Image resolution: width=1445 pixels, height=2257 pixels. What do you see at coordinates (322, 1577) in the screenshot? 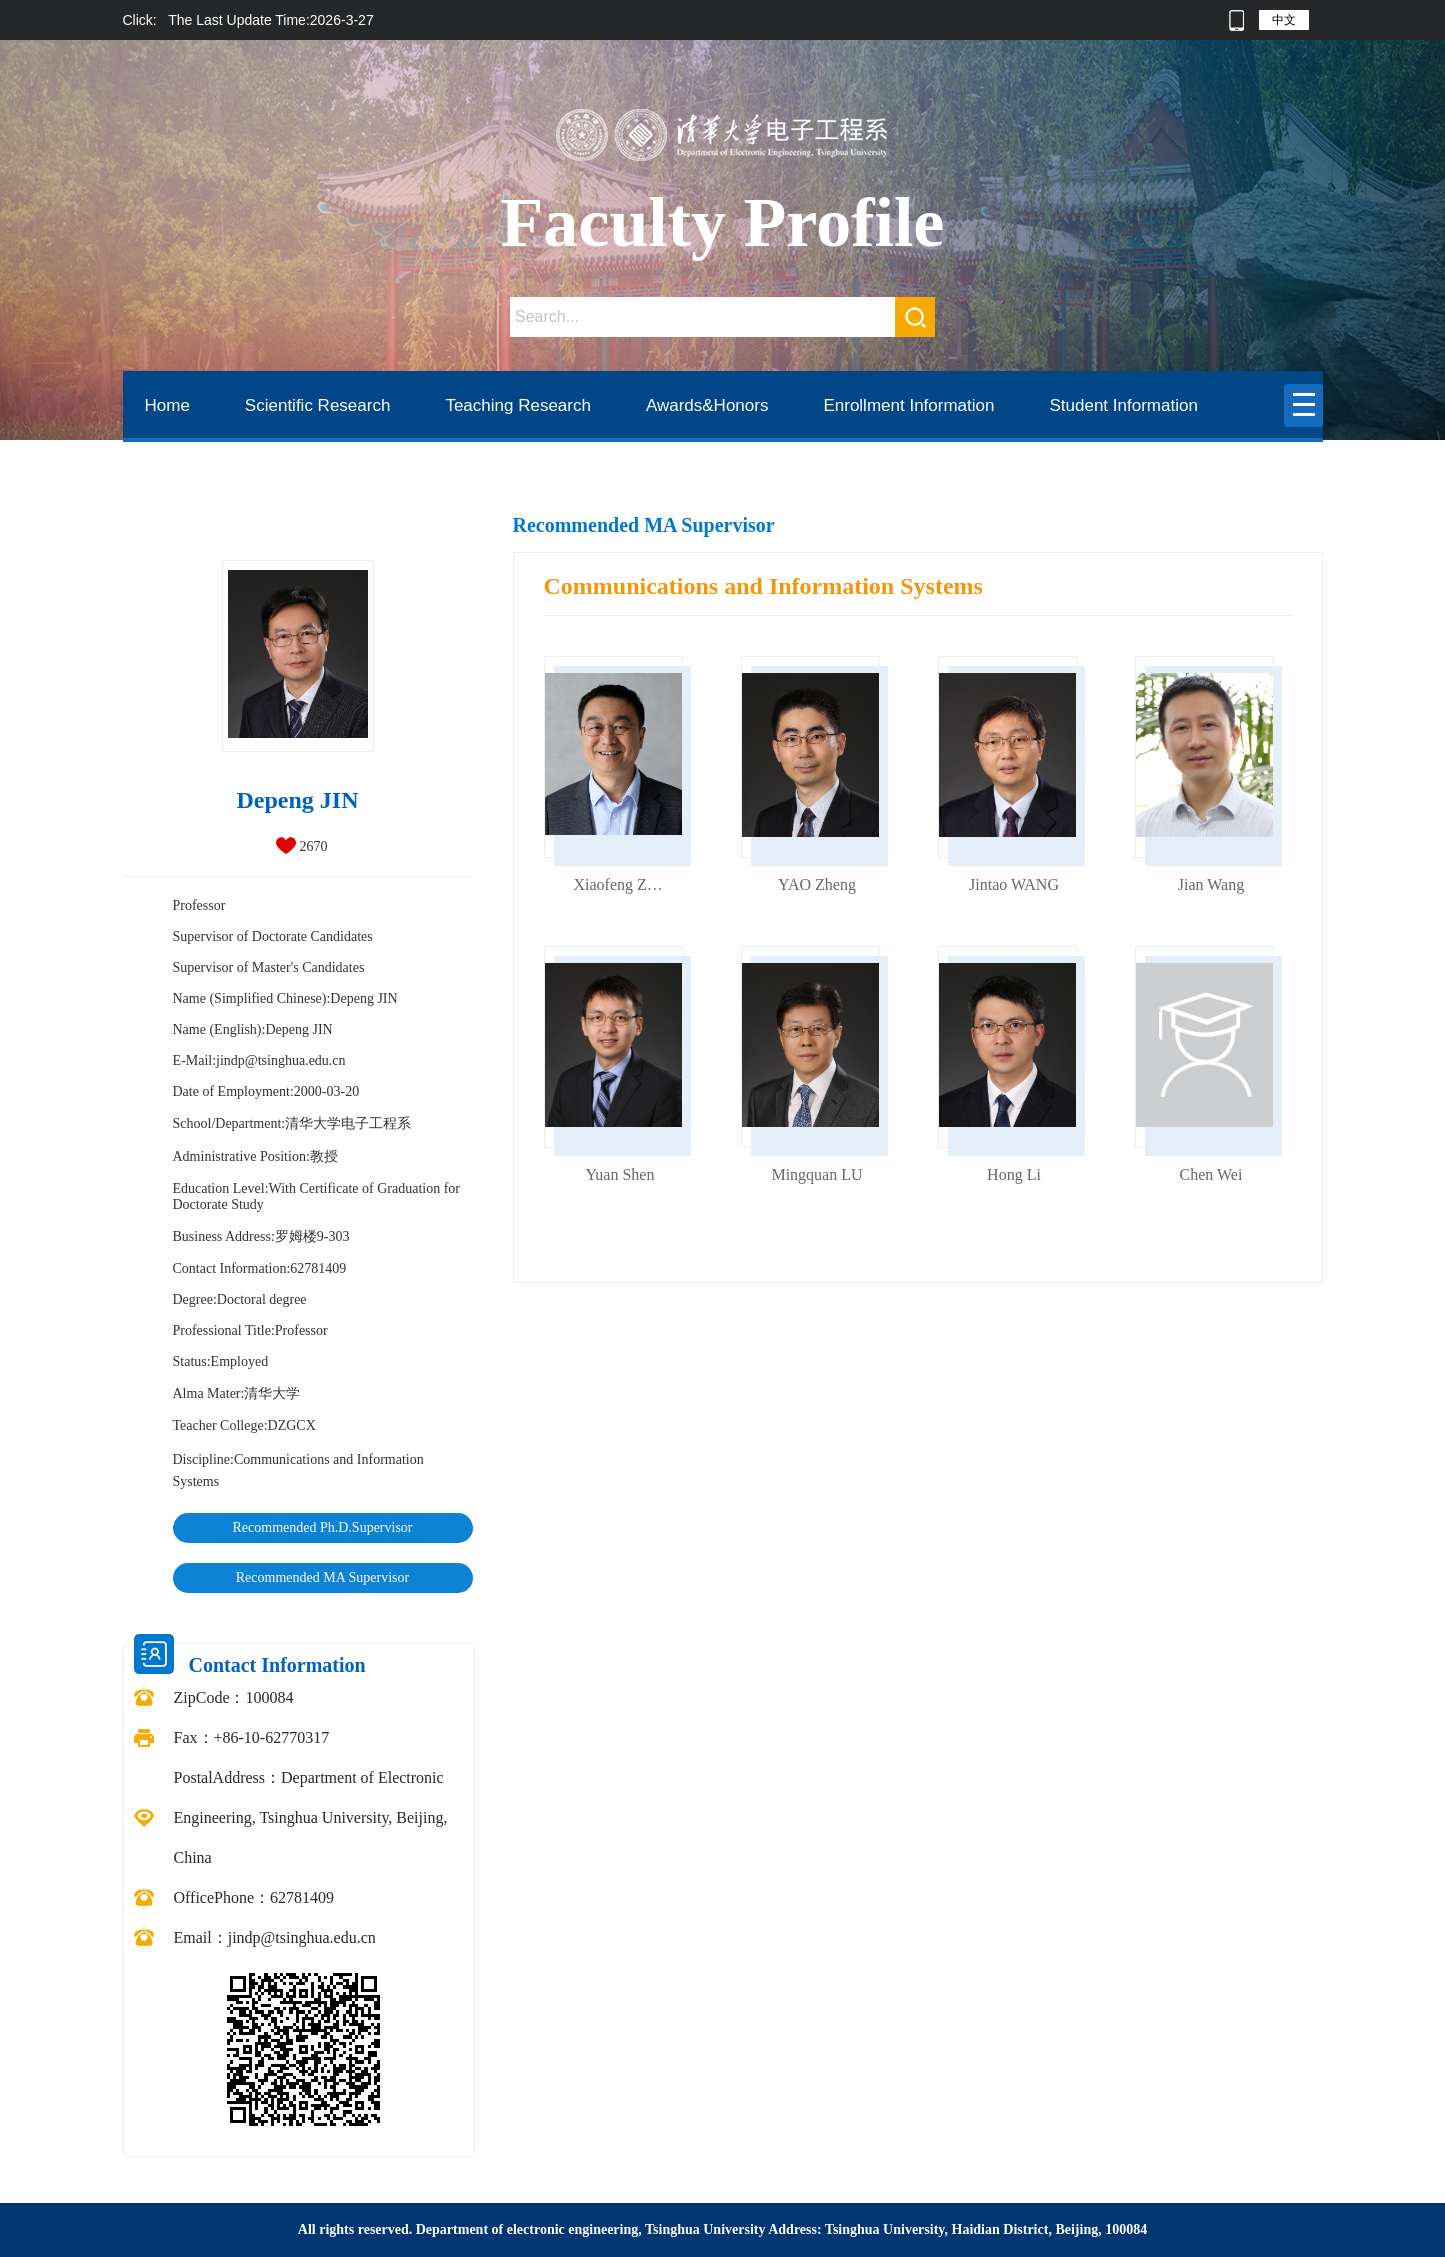
I see `Recommended MA Supervisor` at bounding box center [322, 1577].